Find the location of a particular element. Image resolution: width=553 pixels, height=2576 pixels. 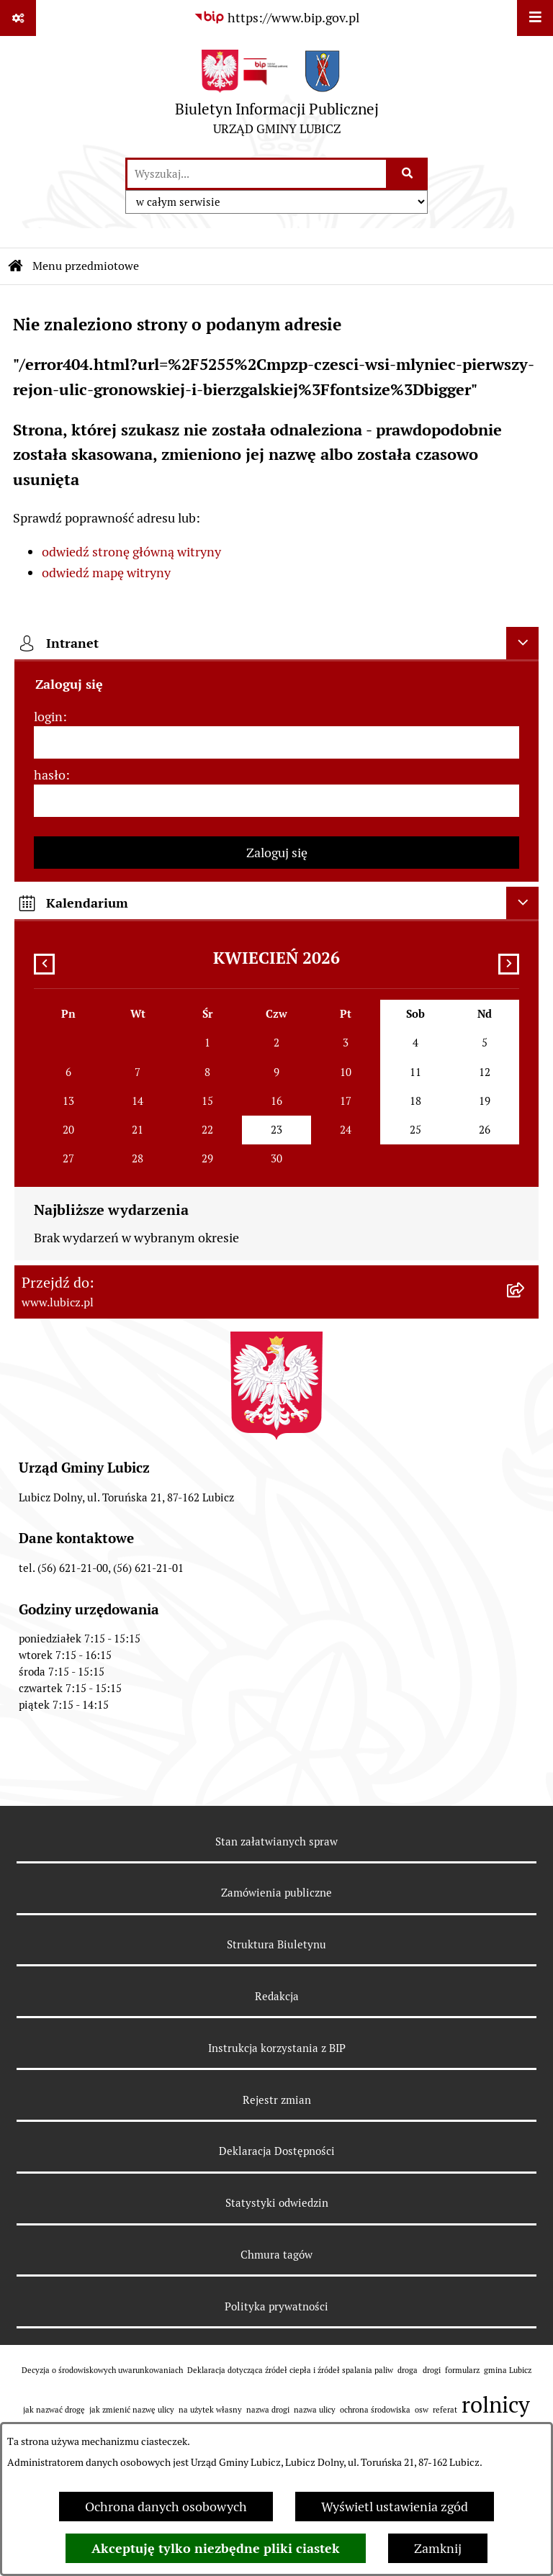

[wprowadź frazę do wyszukania] is located at coordinates (256, 174).